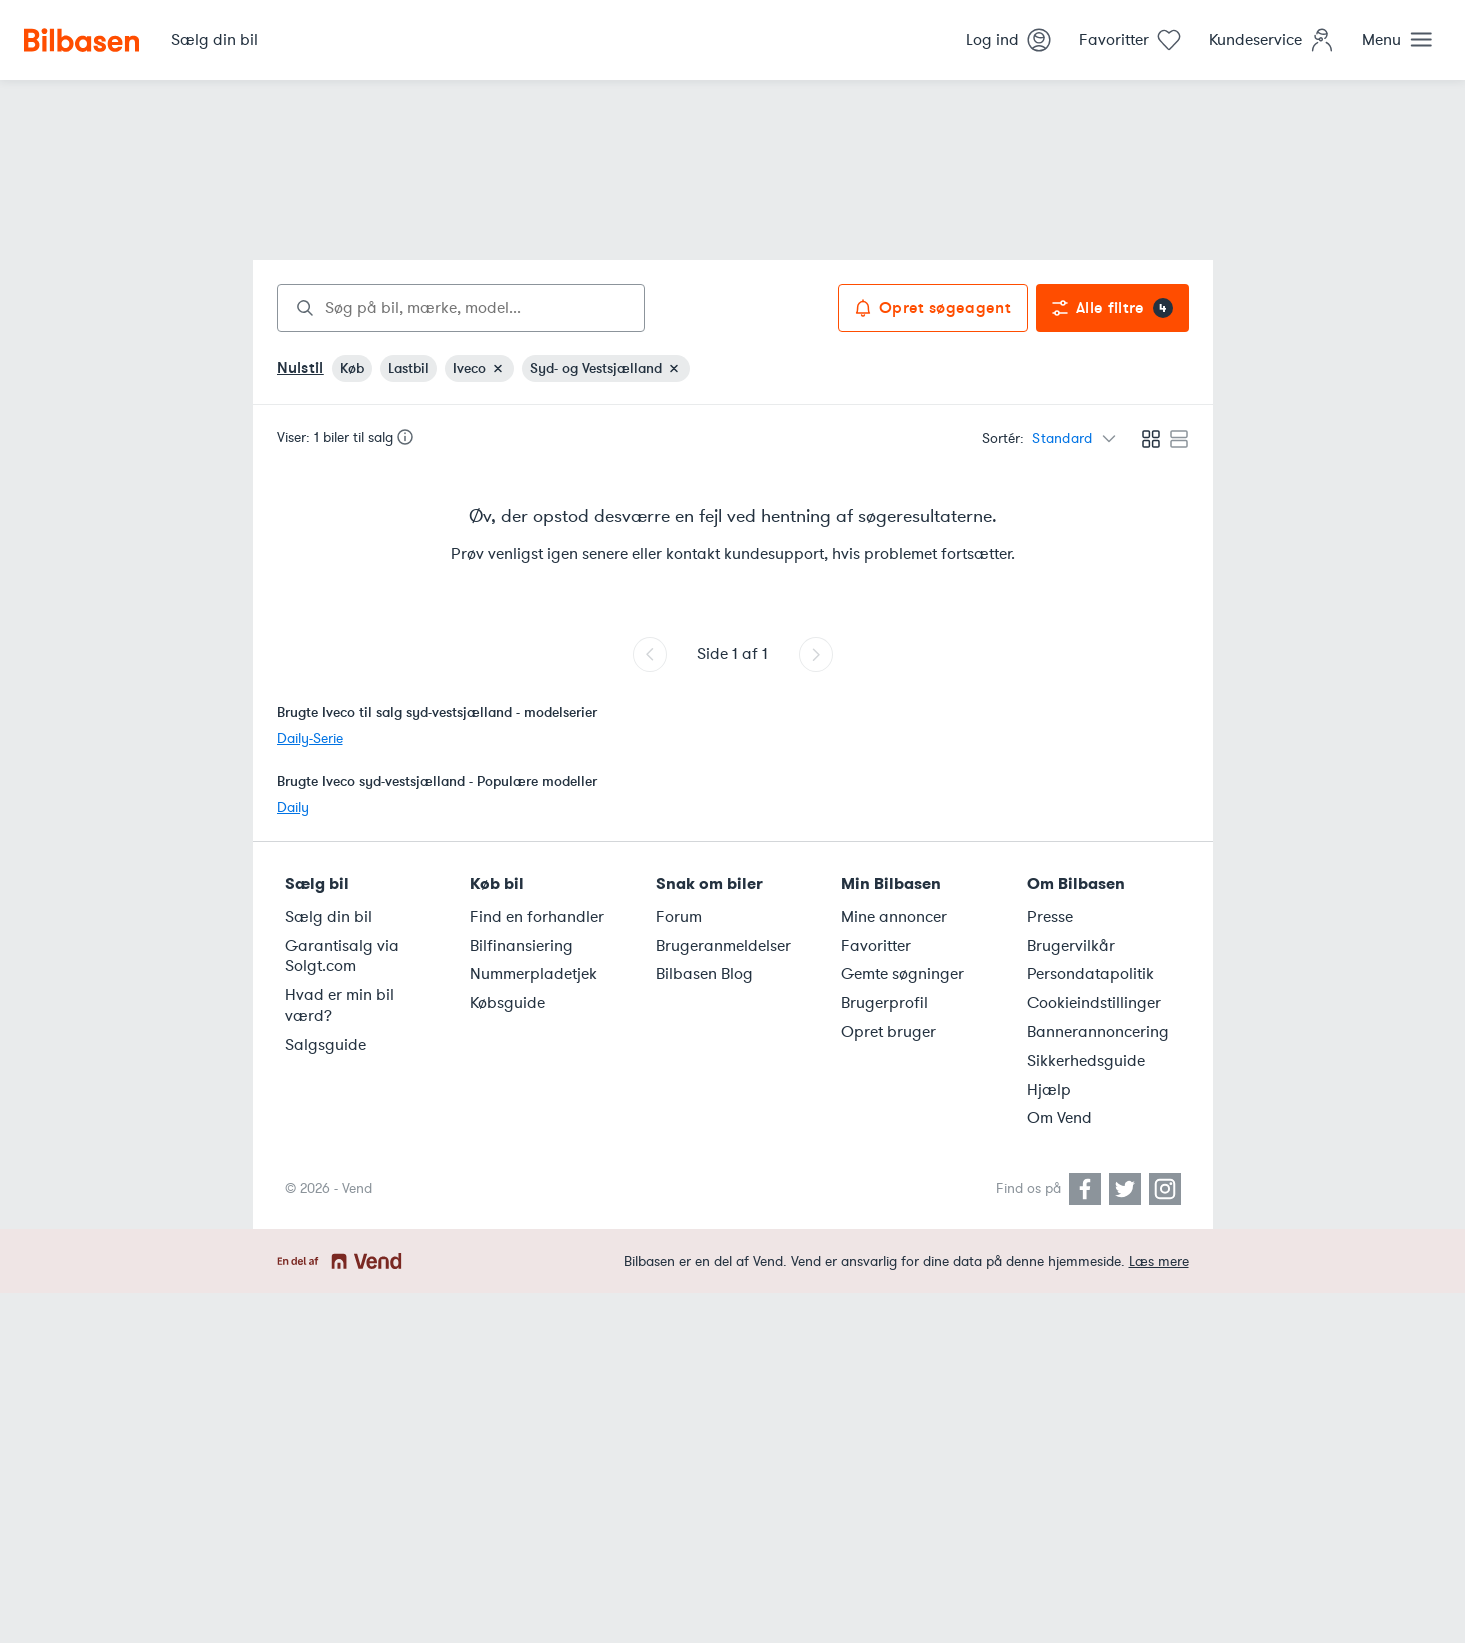  What do you see at coordinates (325, 1045) in the screenshot?
I see `Salgsguide` at bounding box center [325, 1045].